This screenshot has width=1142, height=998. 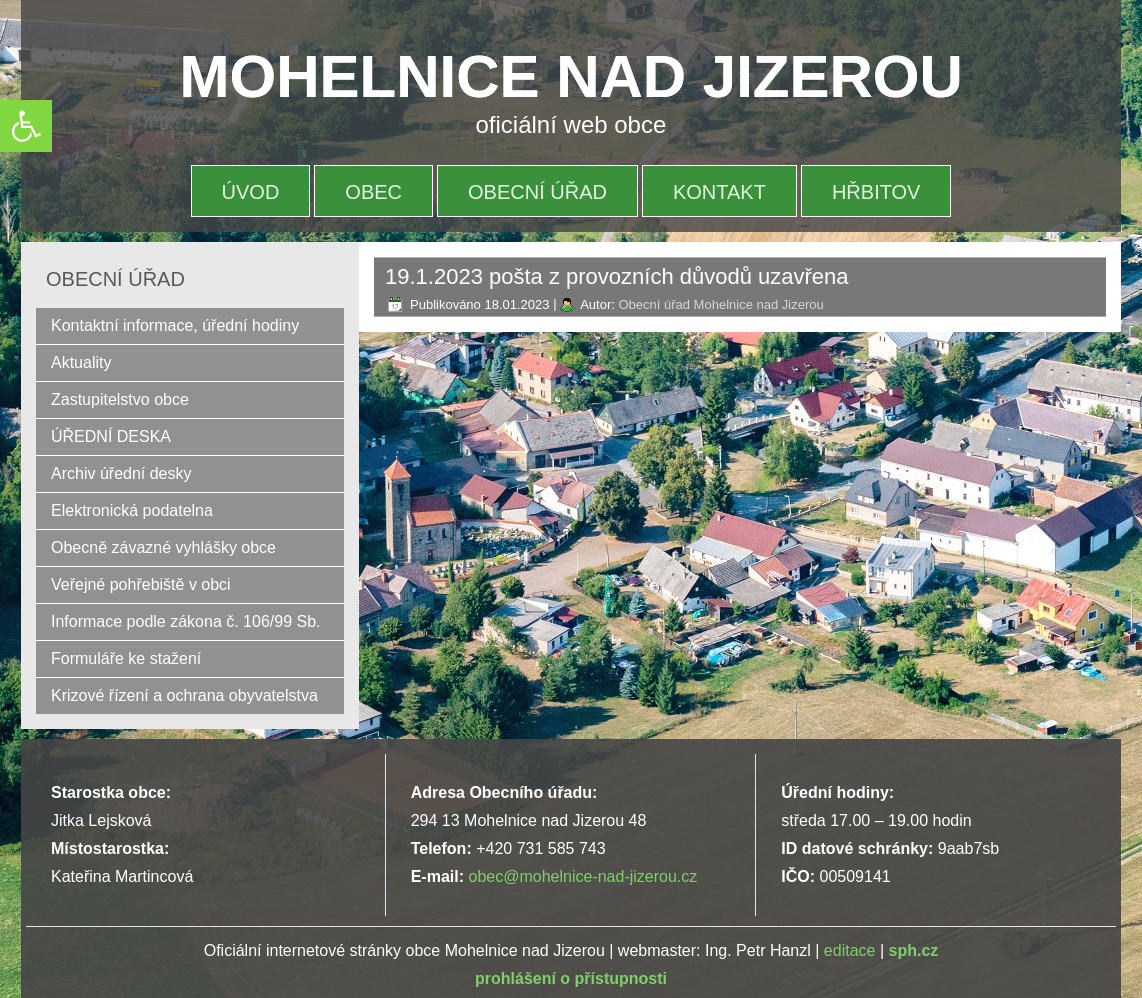 I want to click on Zastupitelstvo obce, so click(x=120, y=399).